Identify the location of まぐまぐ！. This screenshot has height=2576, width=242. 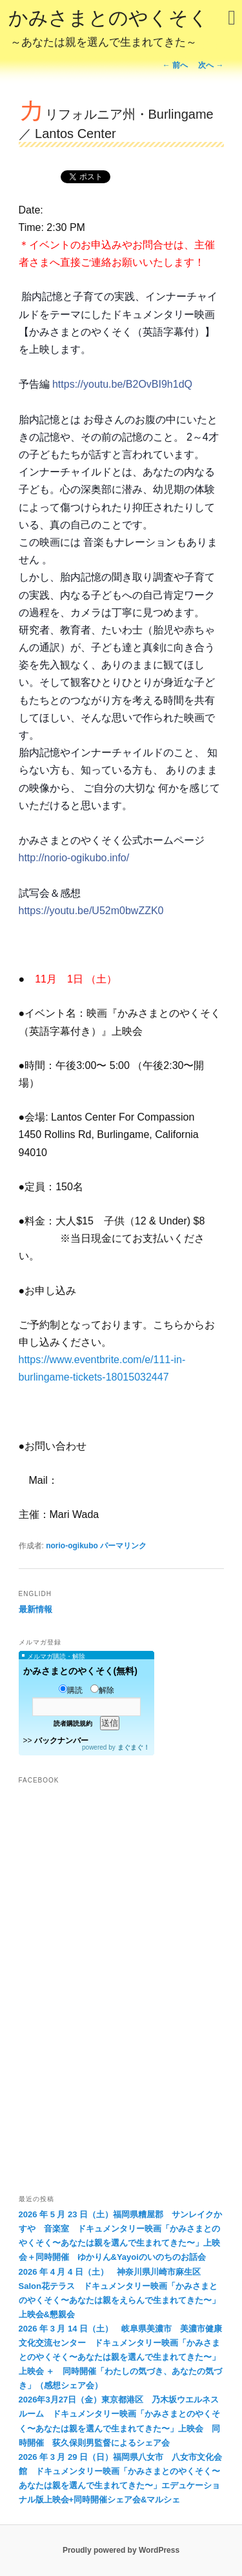
(133, 1747).